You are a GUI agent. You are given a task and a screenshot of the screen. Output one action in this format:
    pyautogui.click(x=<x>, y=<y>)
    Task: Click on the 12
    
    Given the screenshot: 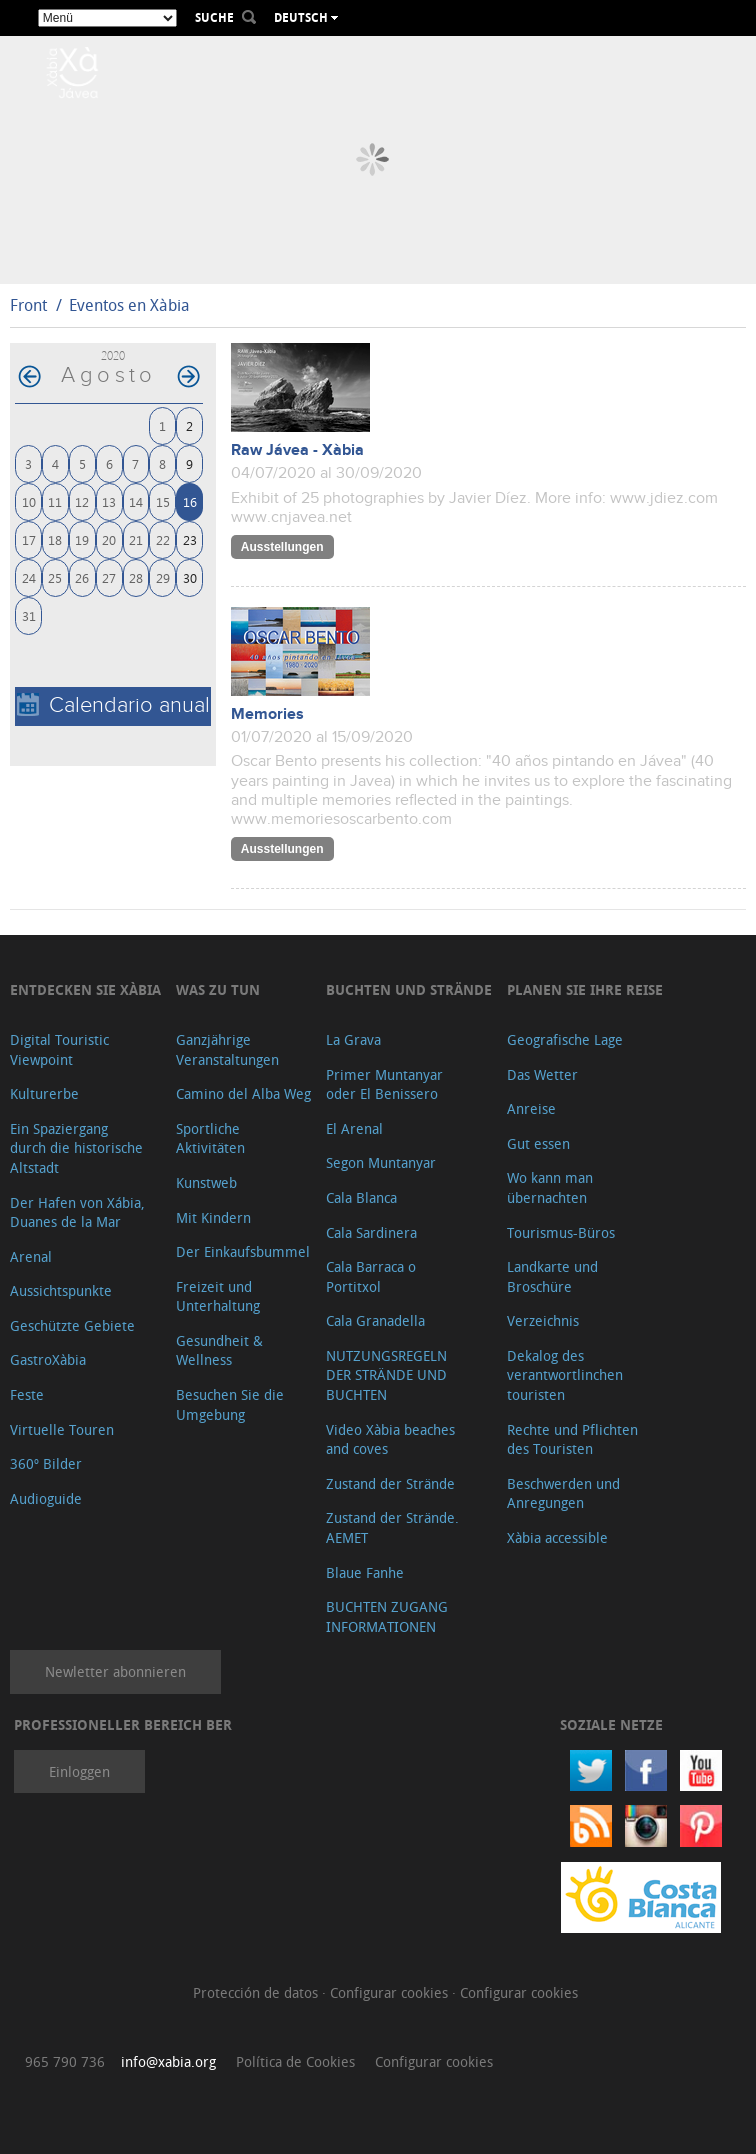 What is the action you would take?
    pyautogui.click(x=82, y=501)
    